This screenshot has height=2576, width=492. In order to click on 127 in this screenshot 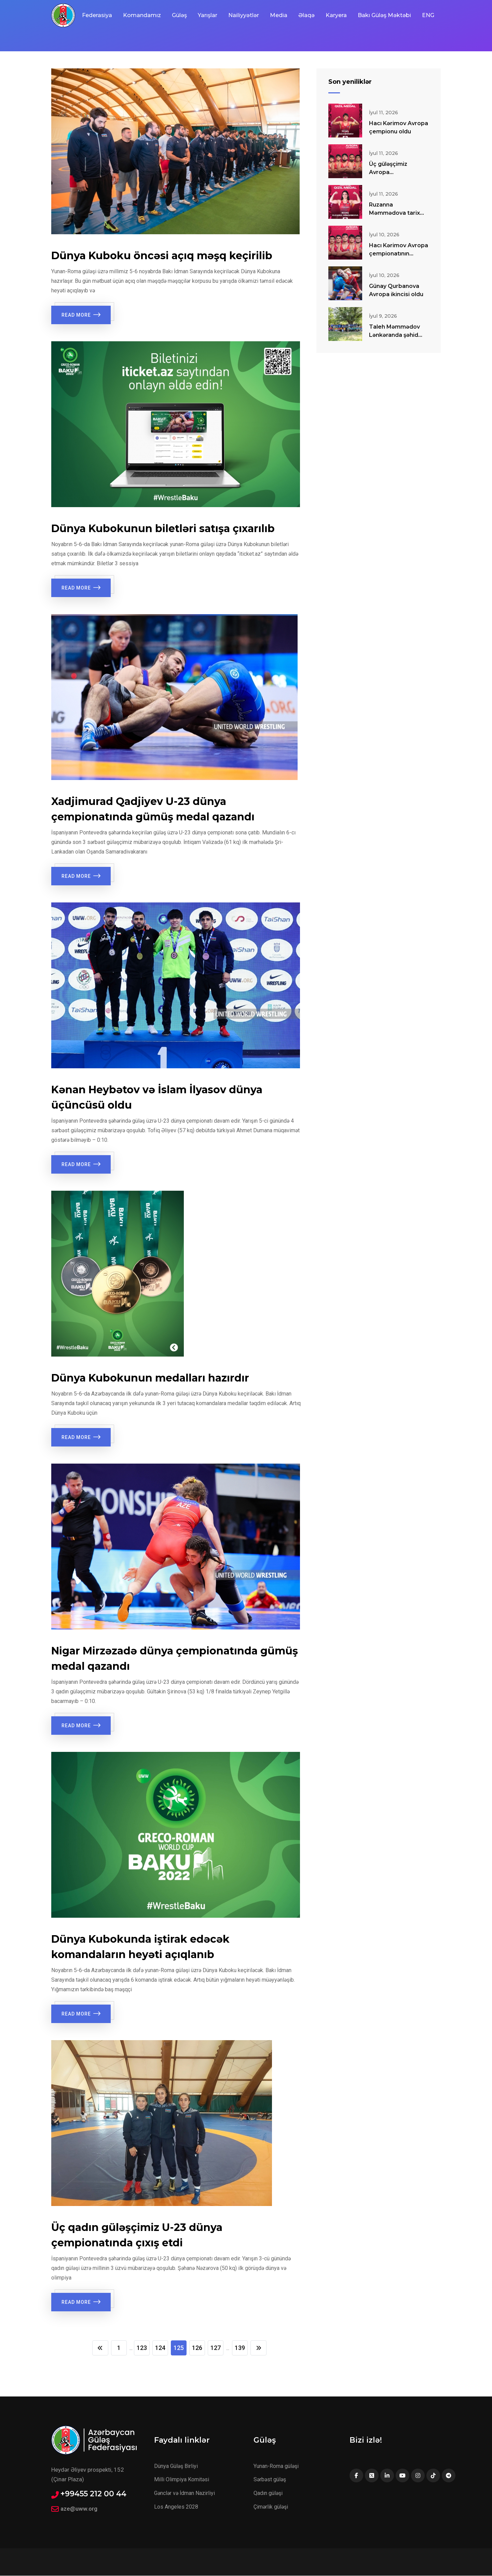, I will do `click(217, 2348)`.